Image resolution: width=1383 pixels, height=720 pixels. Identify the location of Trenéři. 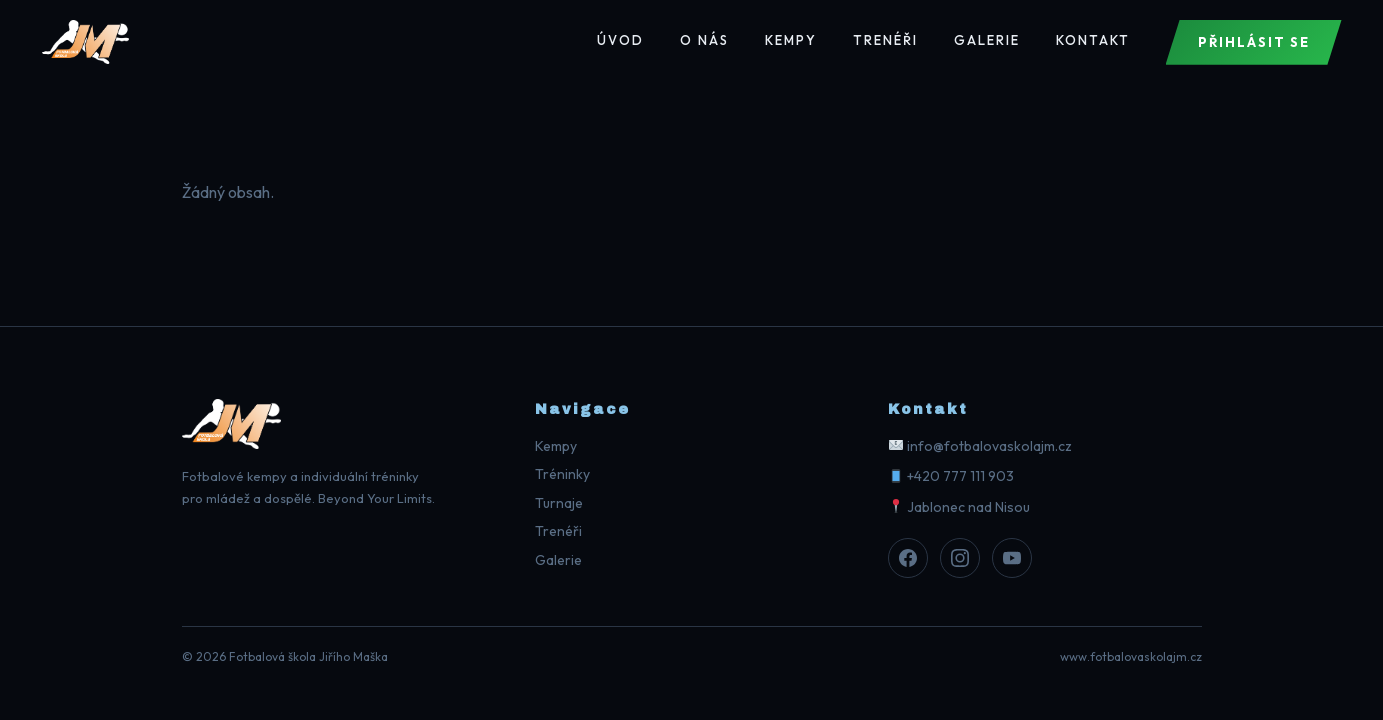
(885, 40).